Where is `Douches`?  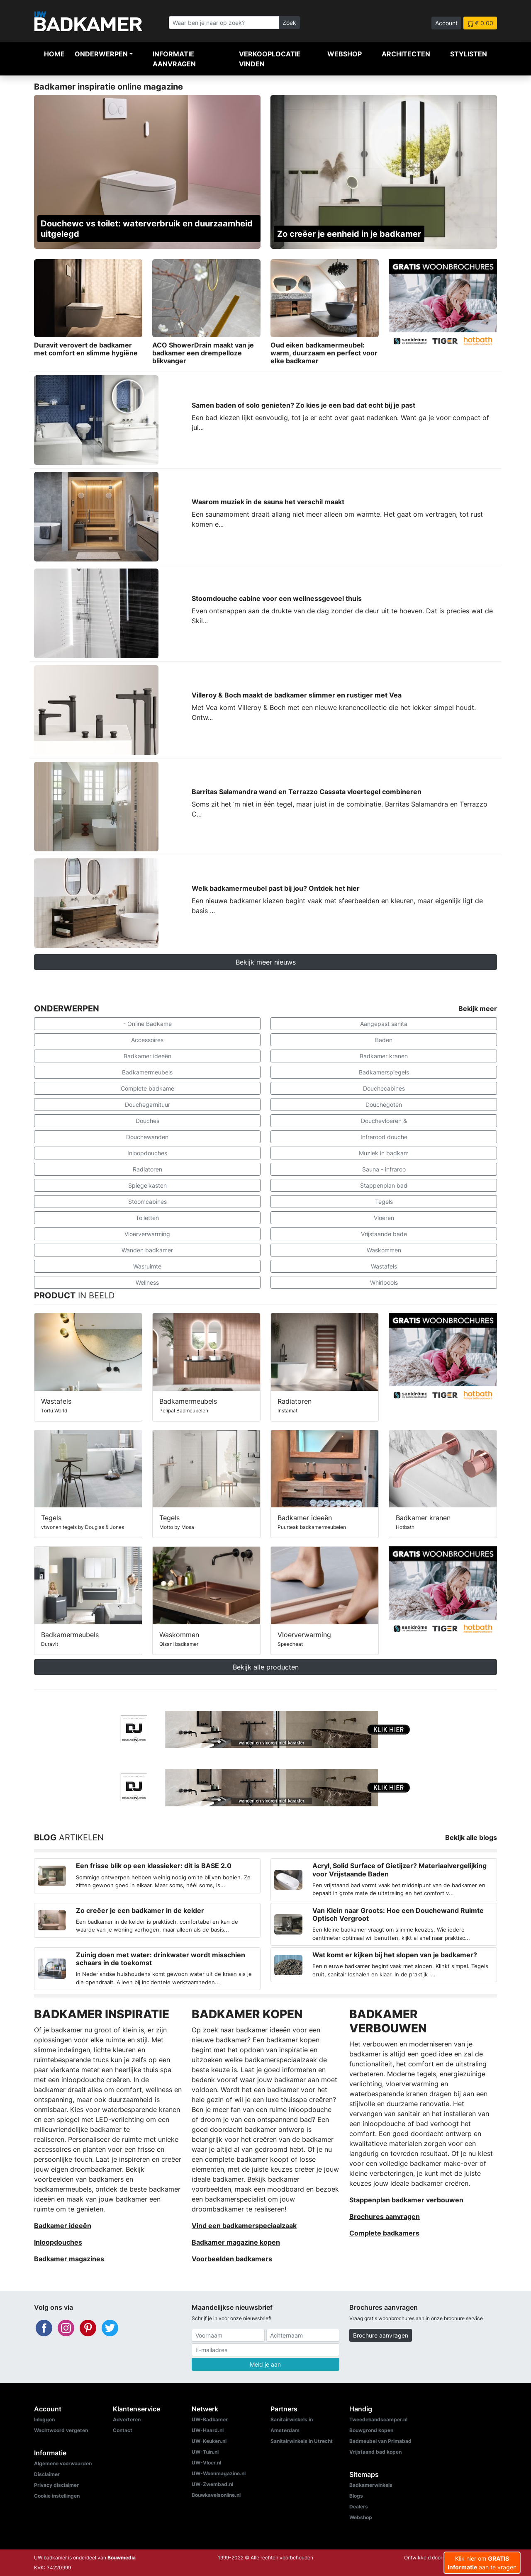 Douches is located at coordinates (147, 1120).